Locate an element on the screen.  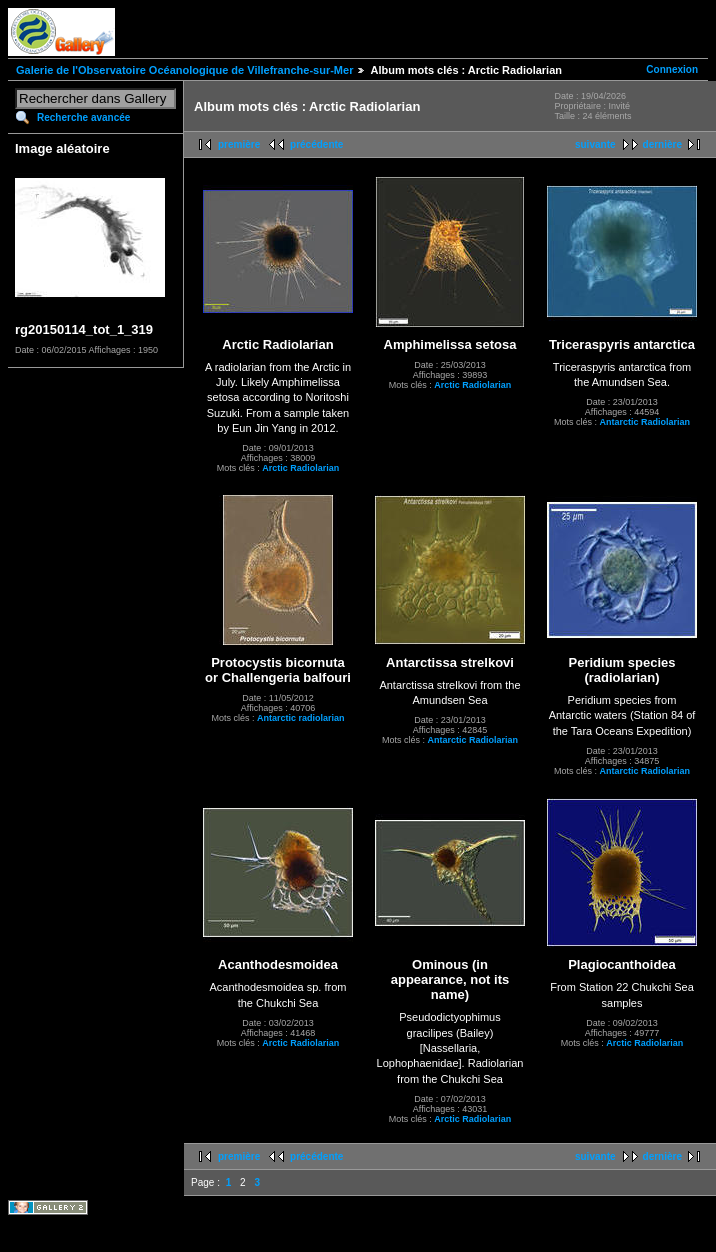
Antarctic radiolarian is located at coordinates (301, 718).